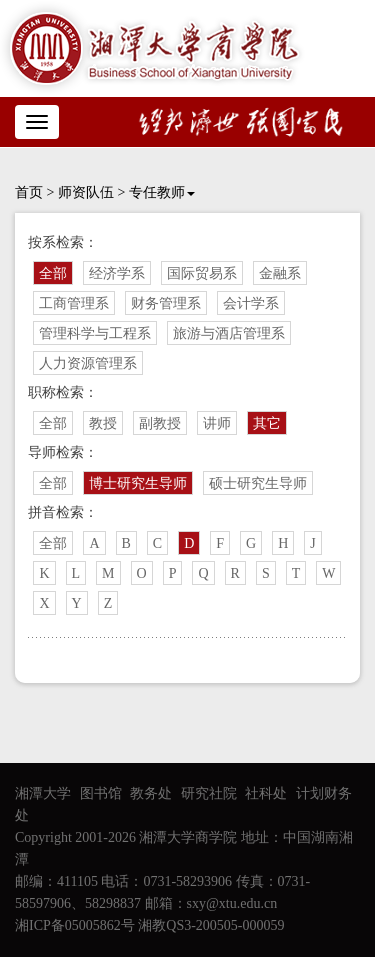  I want to click on 全部, so click(53, 273).